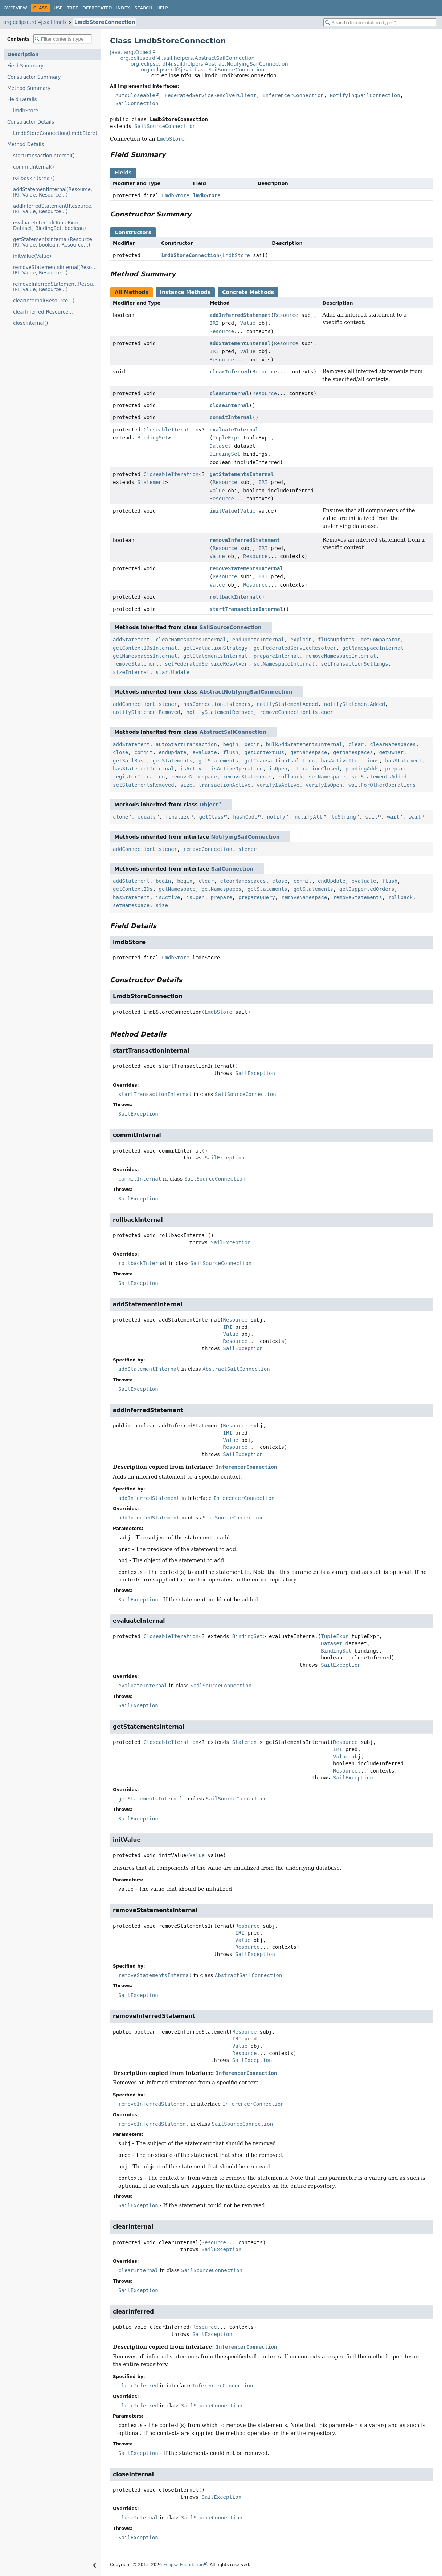 The image size is (442, 2576). Describe the element at coordinates (350, 761) in the screenshot. I see `hasActiveIterations` at that location.